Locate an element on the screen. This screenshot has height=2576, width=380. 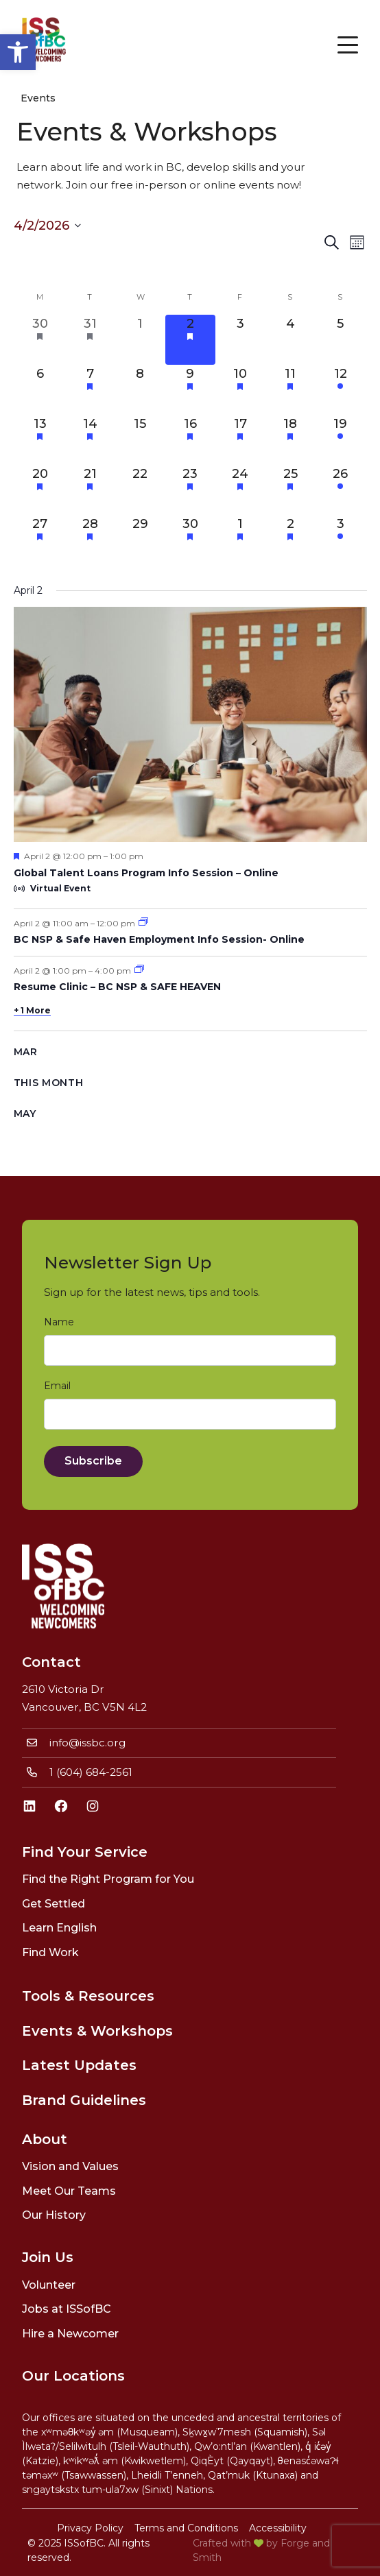
Meet Our Teams [link] is located at coordinates (69, 2191).